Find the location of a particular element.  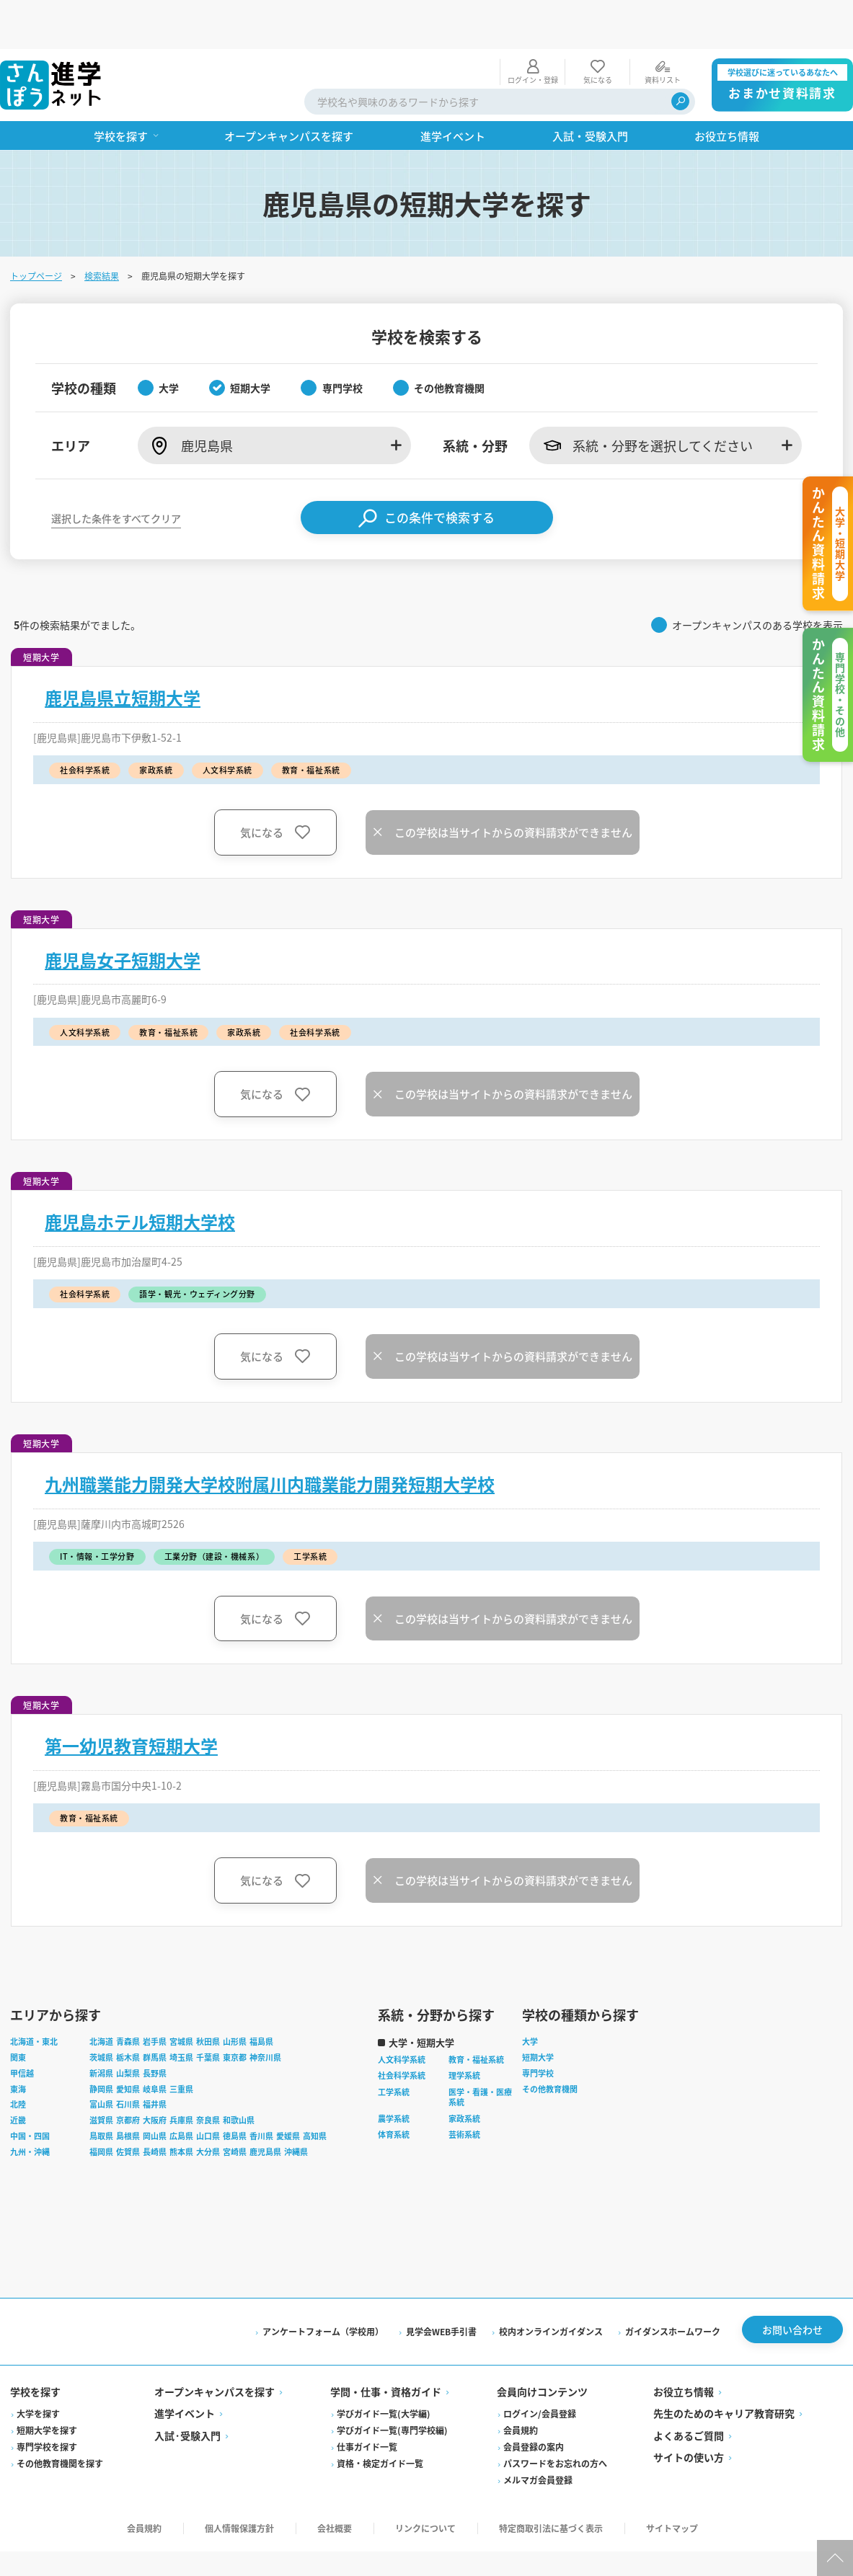

栃木県 is located at coordinates (129, 2012).